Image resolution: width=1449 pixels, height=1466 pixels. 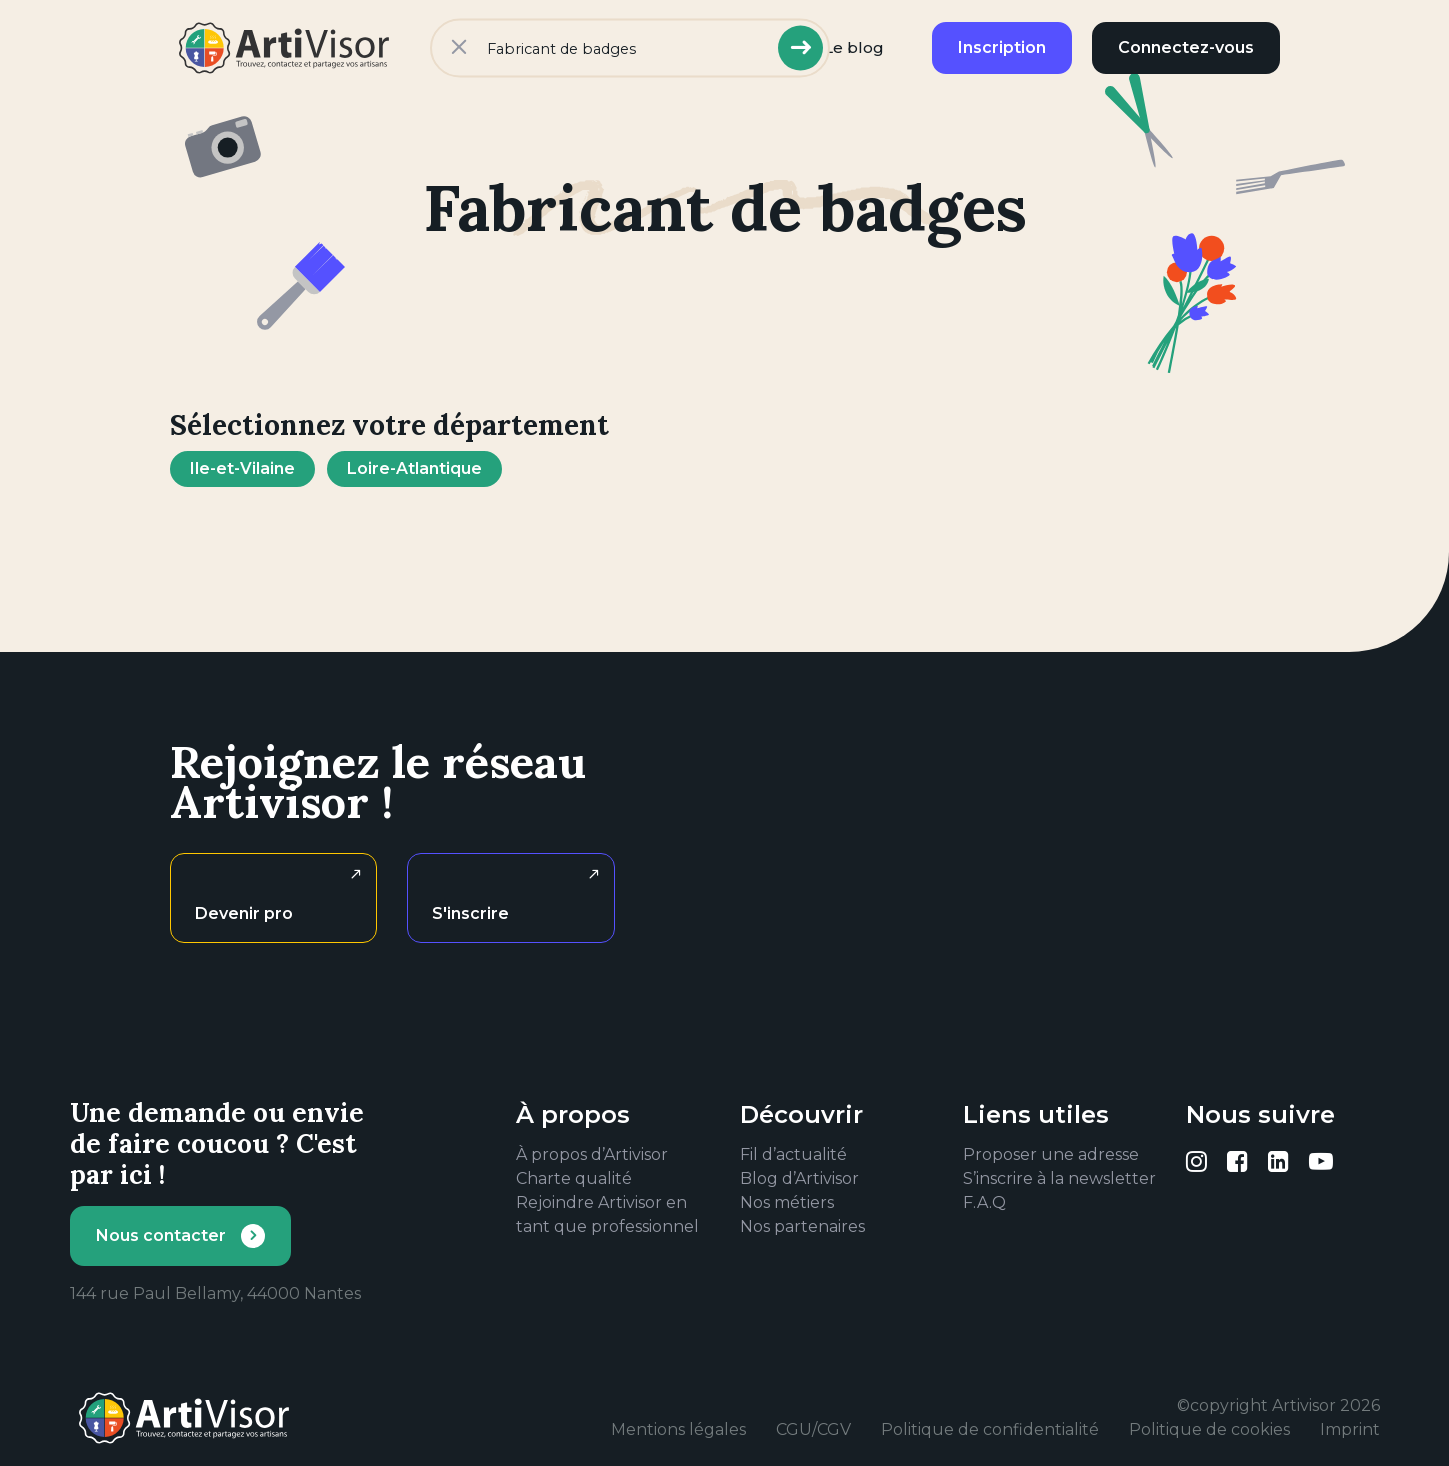 What do you see at coordinates (802, 1226) in the screenshot?
I see `Nos partenaires` at bounding box center [802, 1226].